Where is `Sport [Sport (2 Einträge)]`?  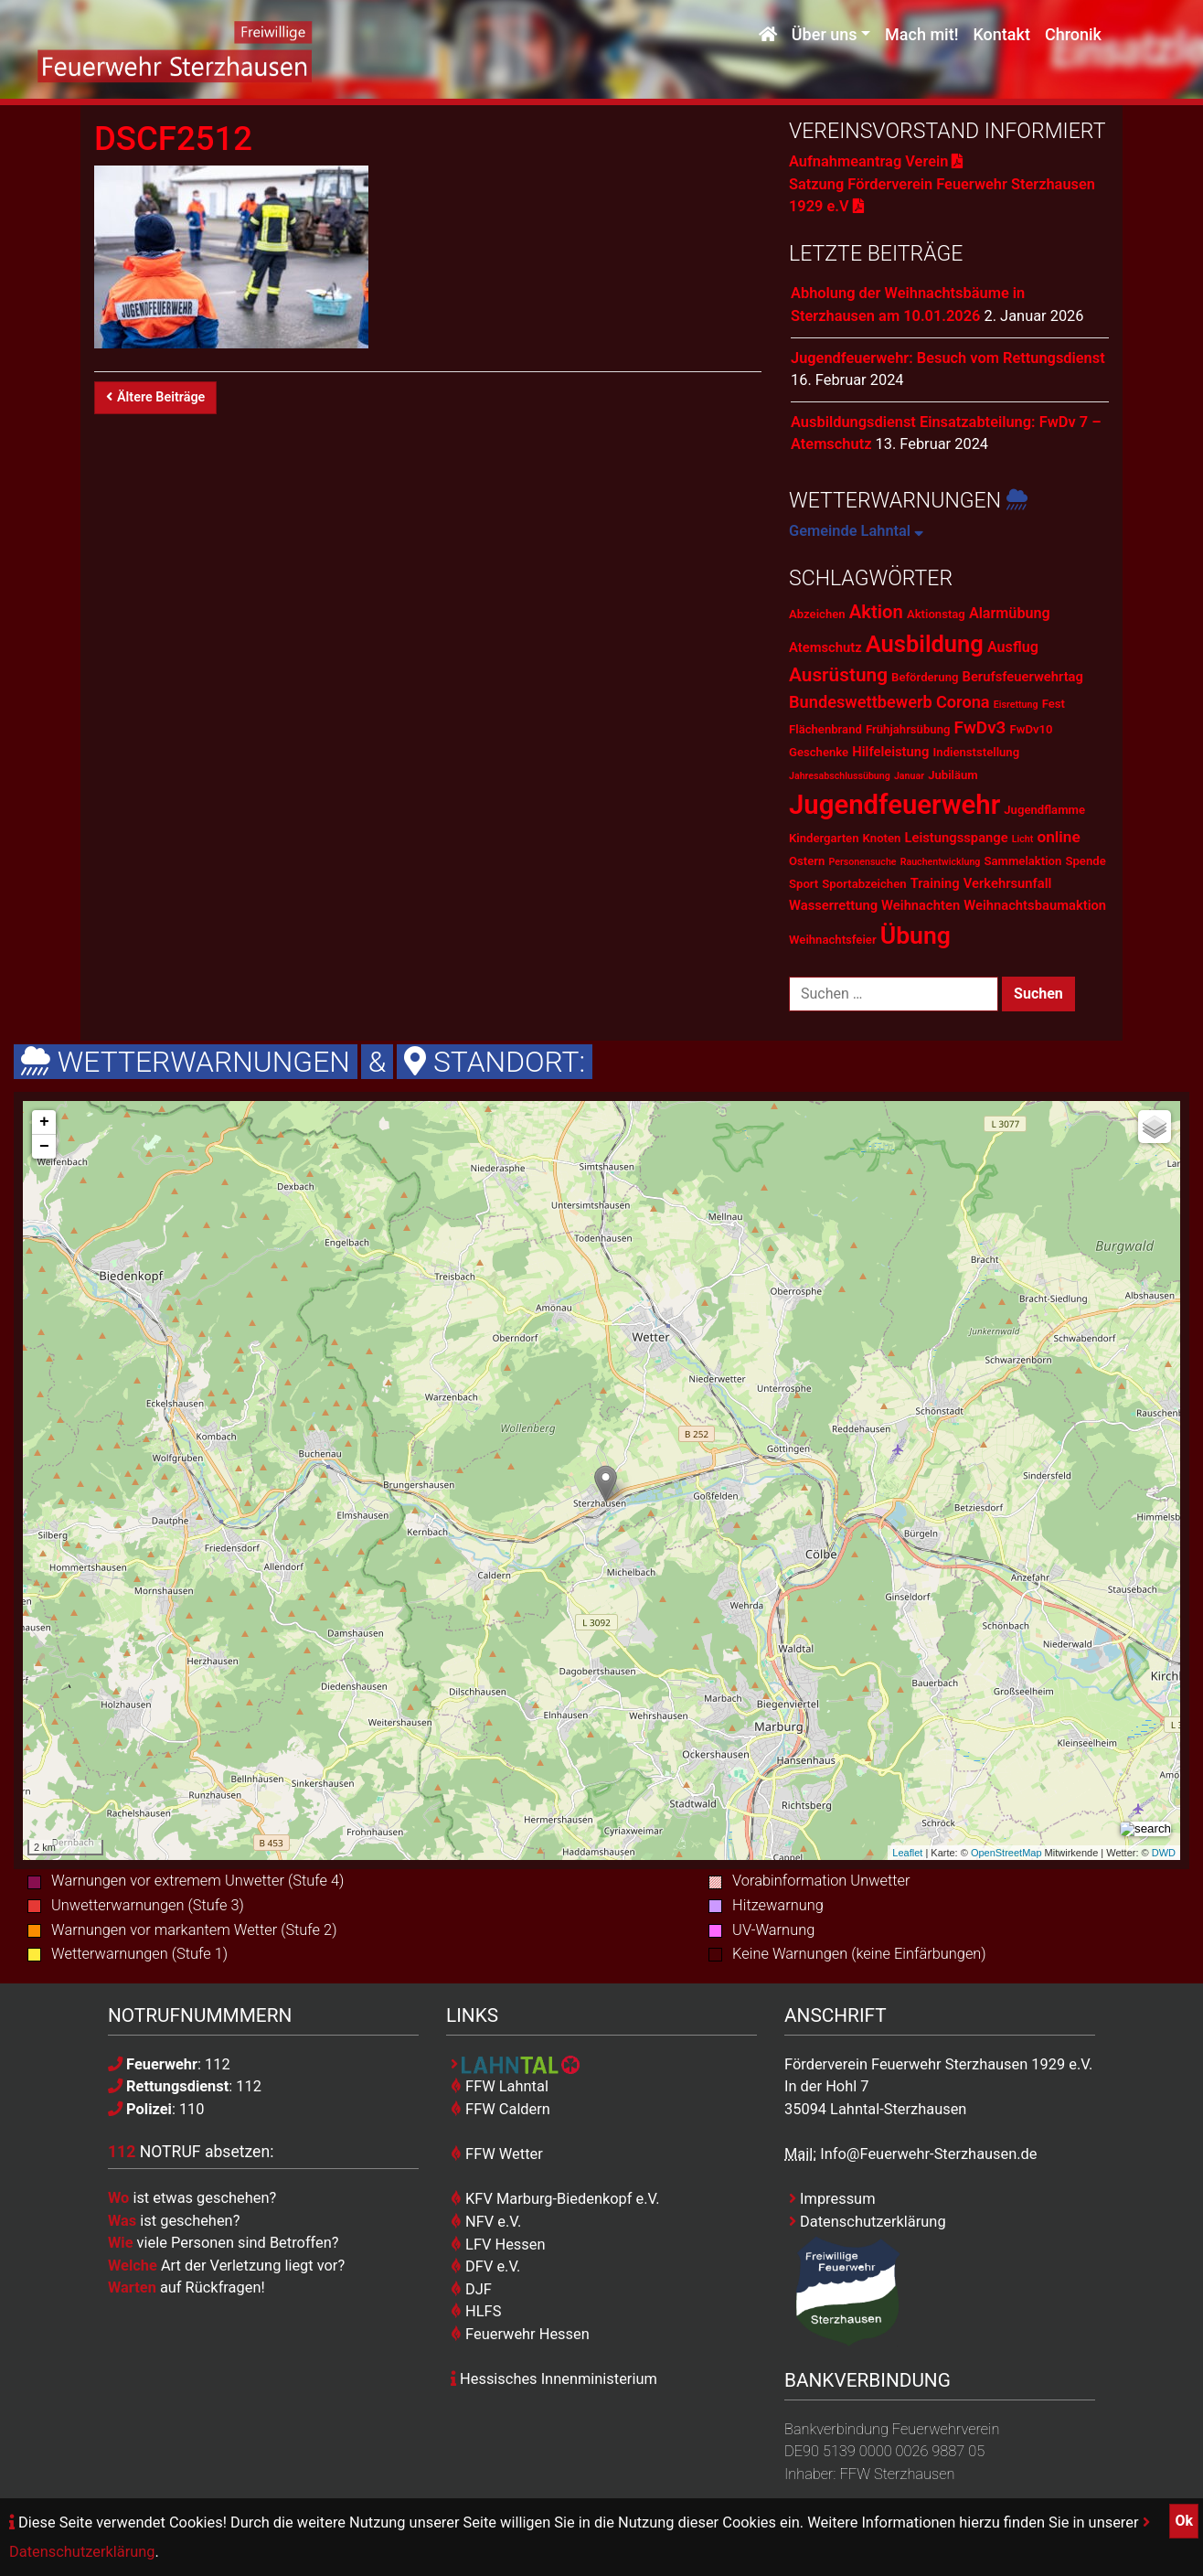
Sport [Sport (2 Einträge)] is located at coordinates (803, 884).